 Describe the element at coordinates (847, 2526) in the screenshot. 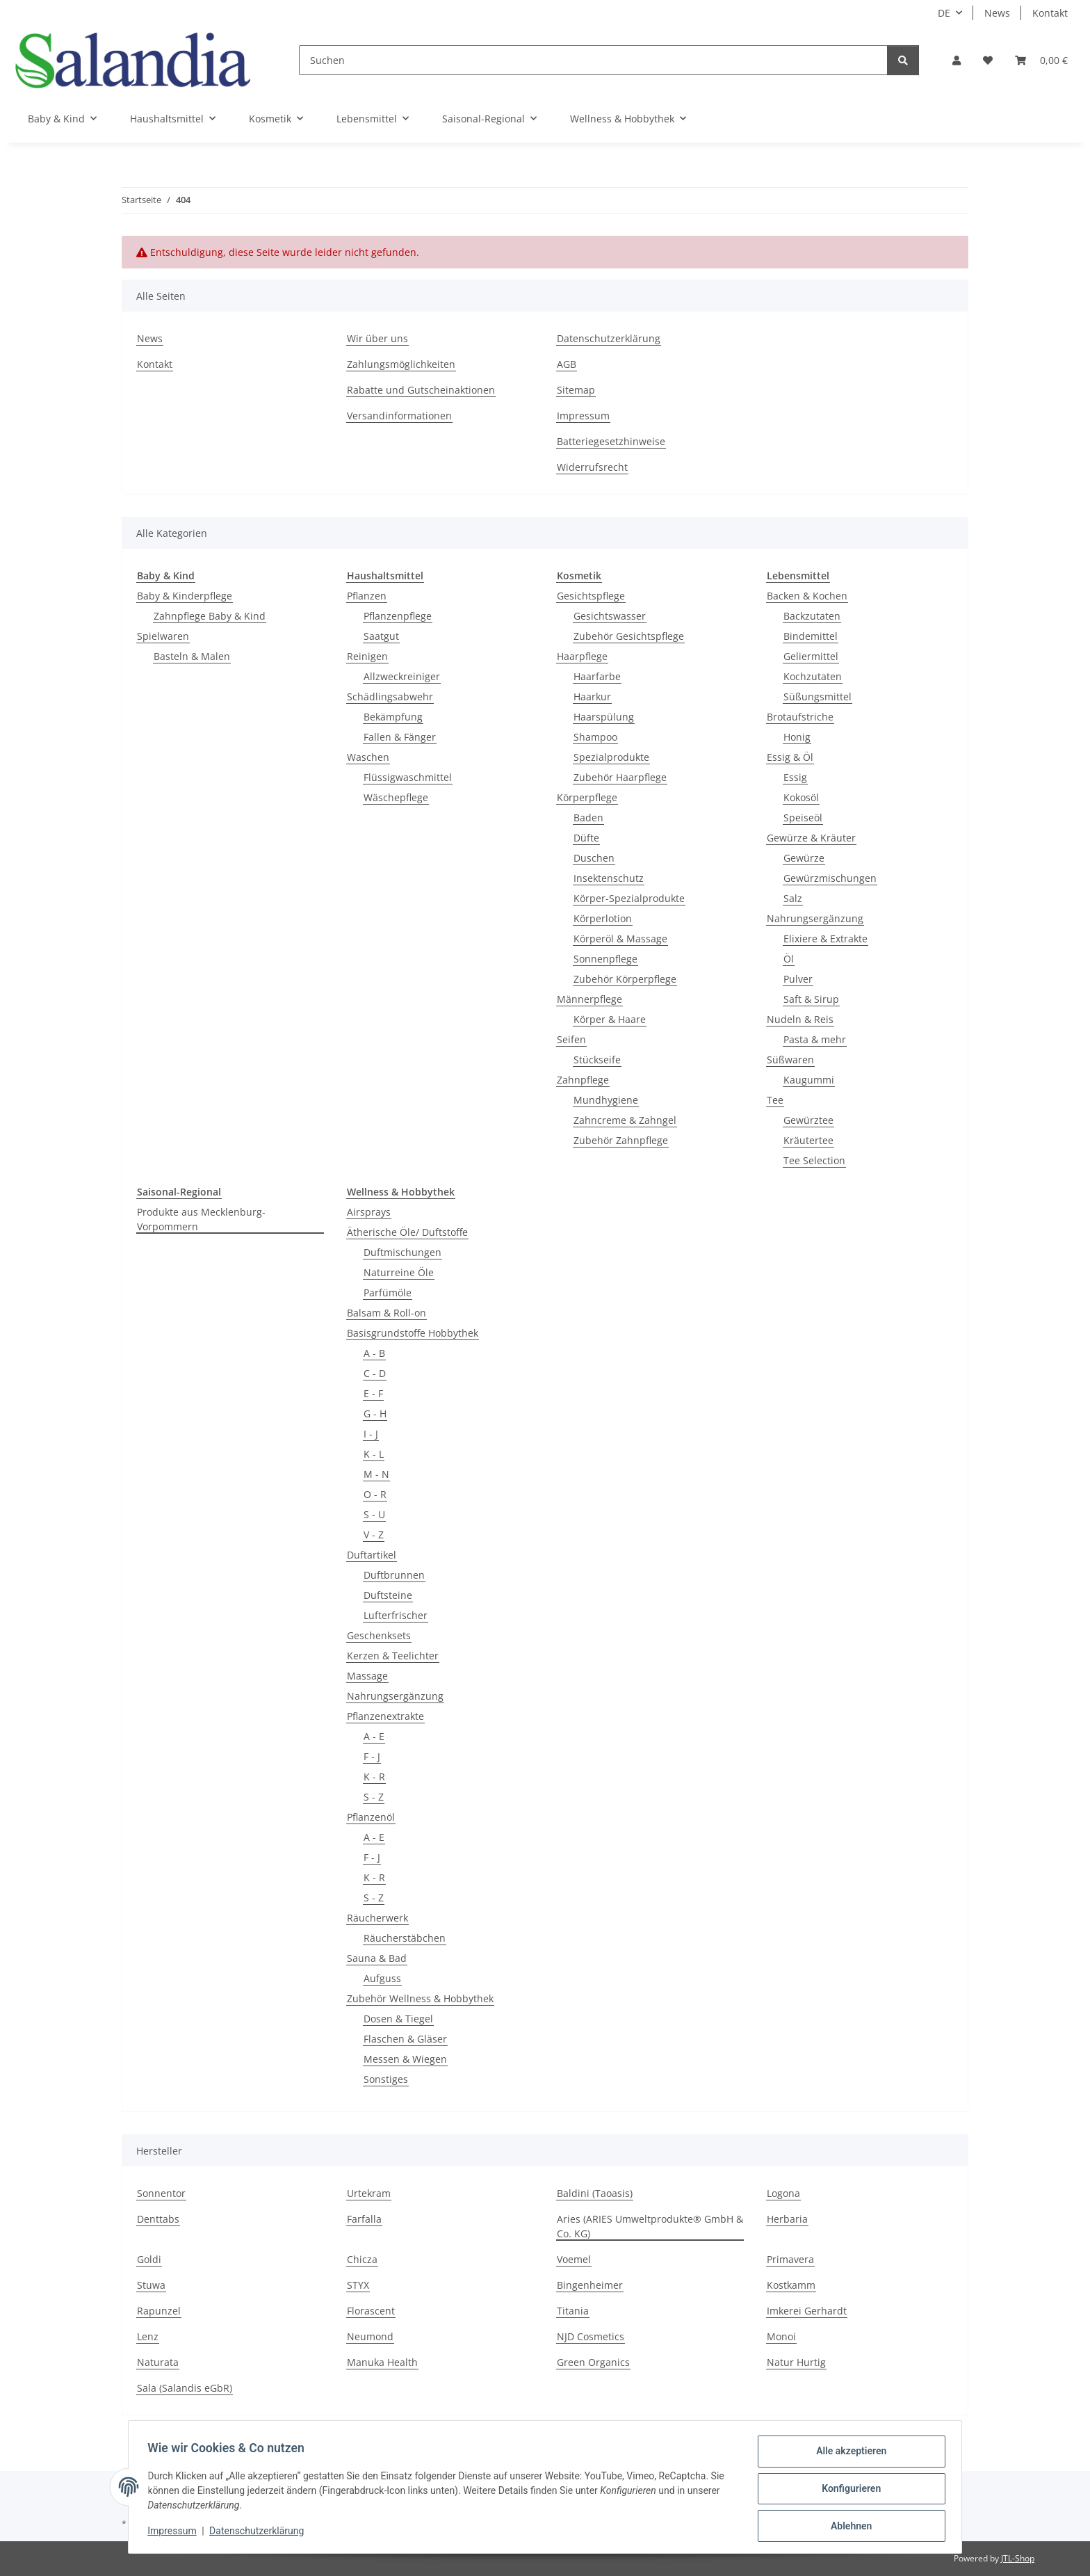

I see `Ablehnen` at that location.